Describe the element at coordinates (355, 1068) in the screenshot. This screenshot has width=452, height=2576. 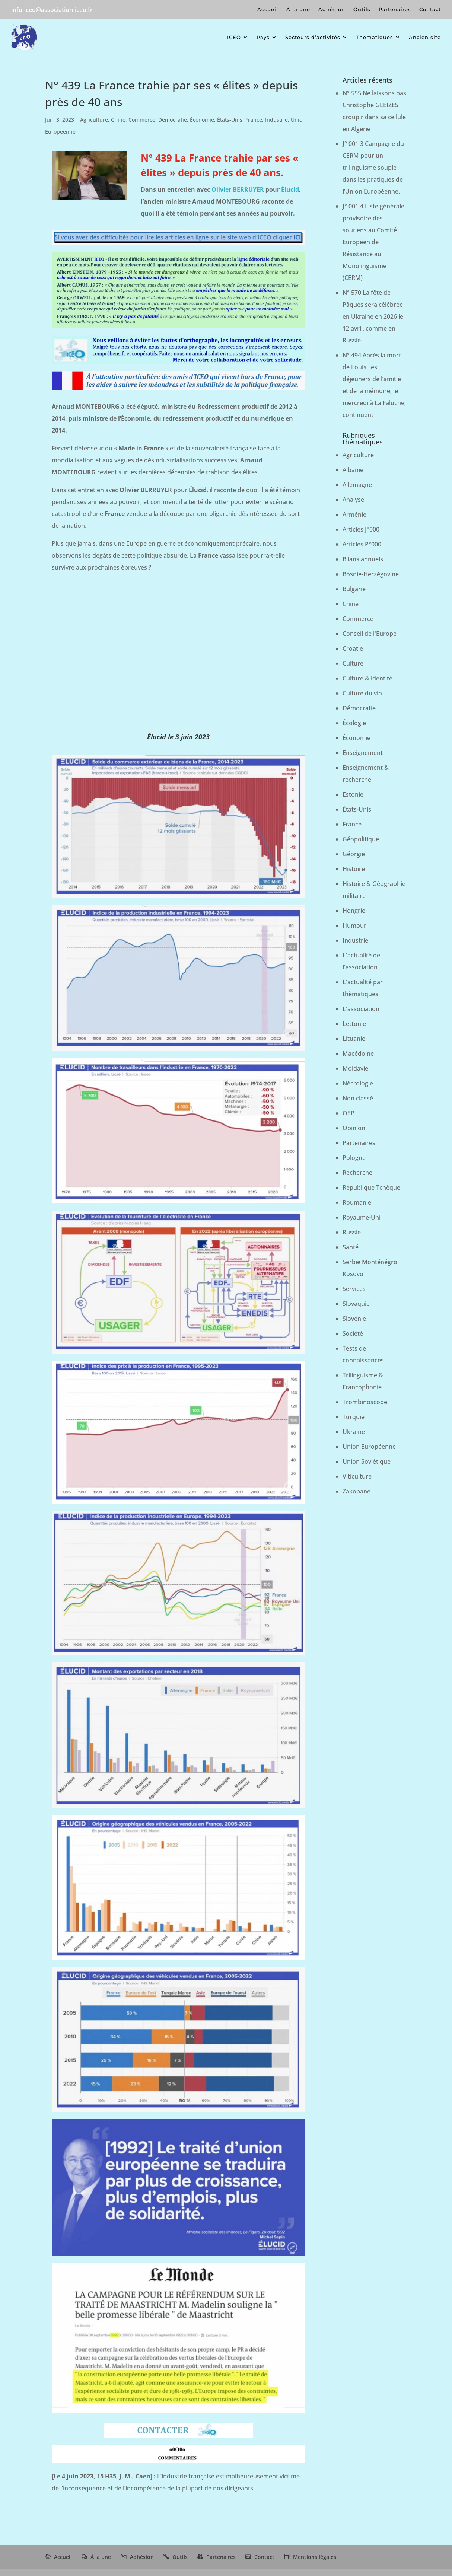
I see `Moldavie` at that location.